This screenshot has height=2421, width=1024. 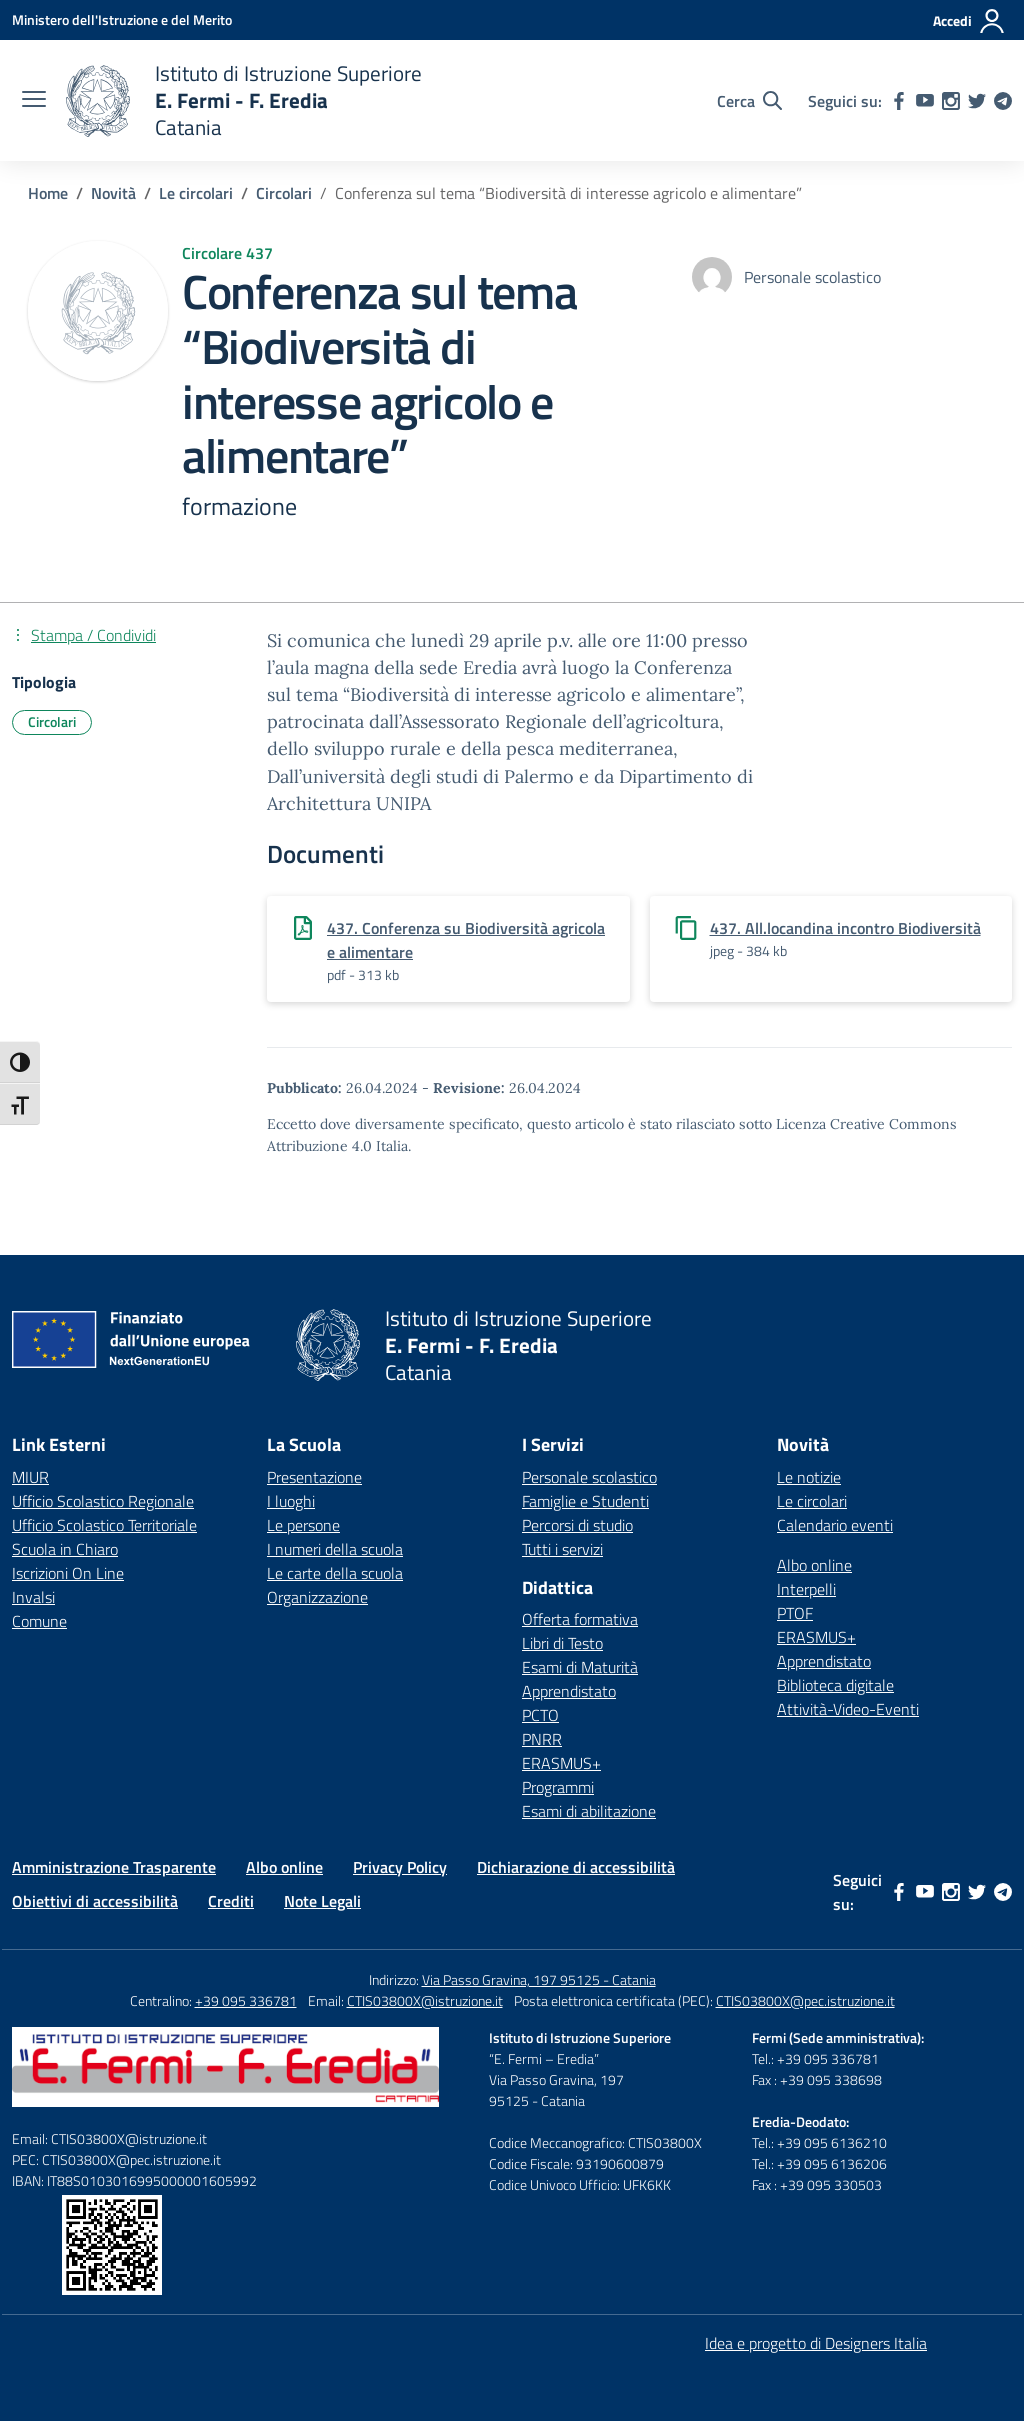 What do you see at coordinates (114, 1867) in the screenshot?
I see `Amministrazione Trasparente` at bounding box center [114, 1867].